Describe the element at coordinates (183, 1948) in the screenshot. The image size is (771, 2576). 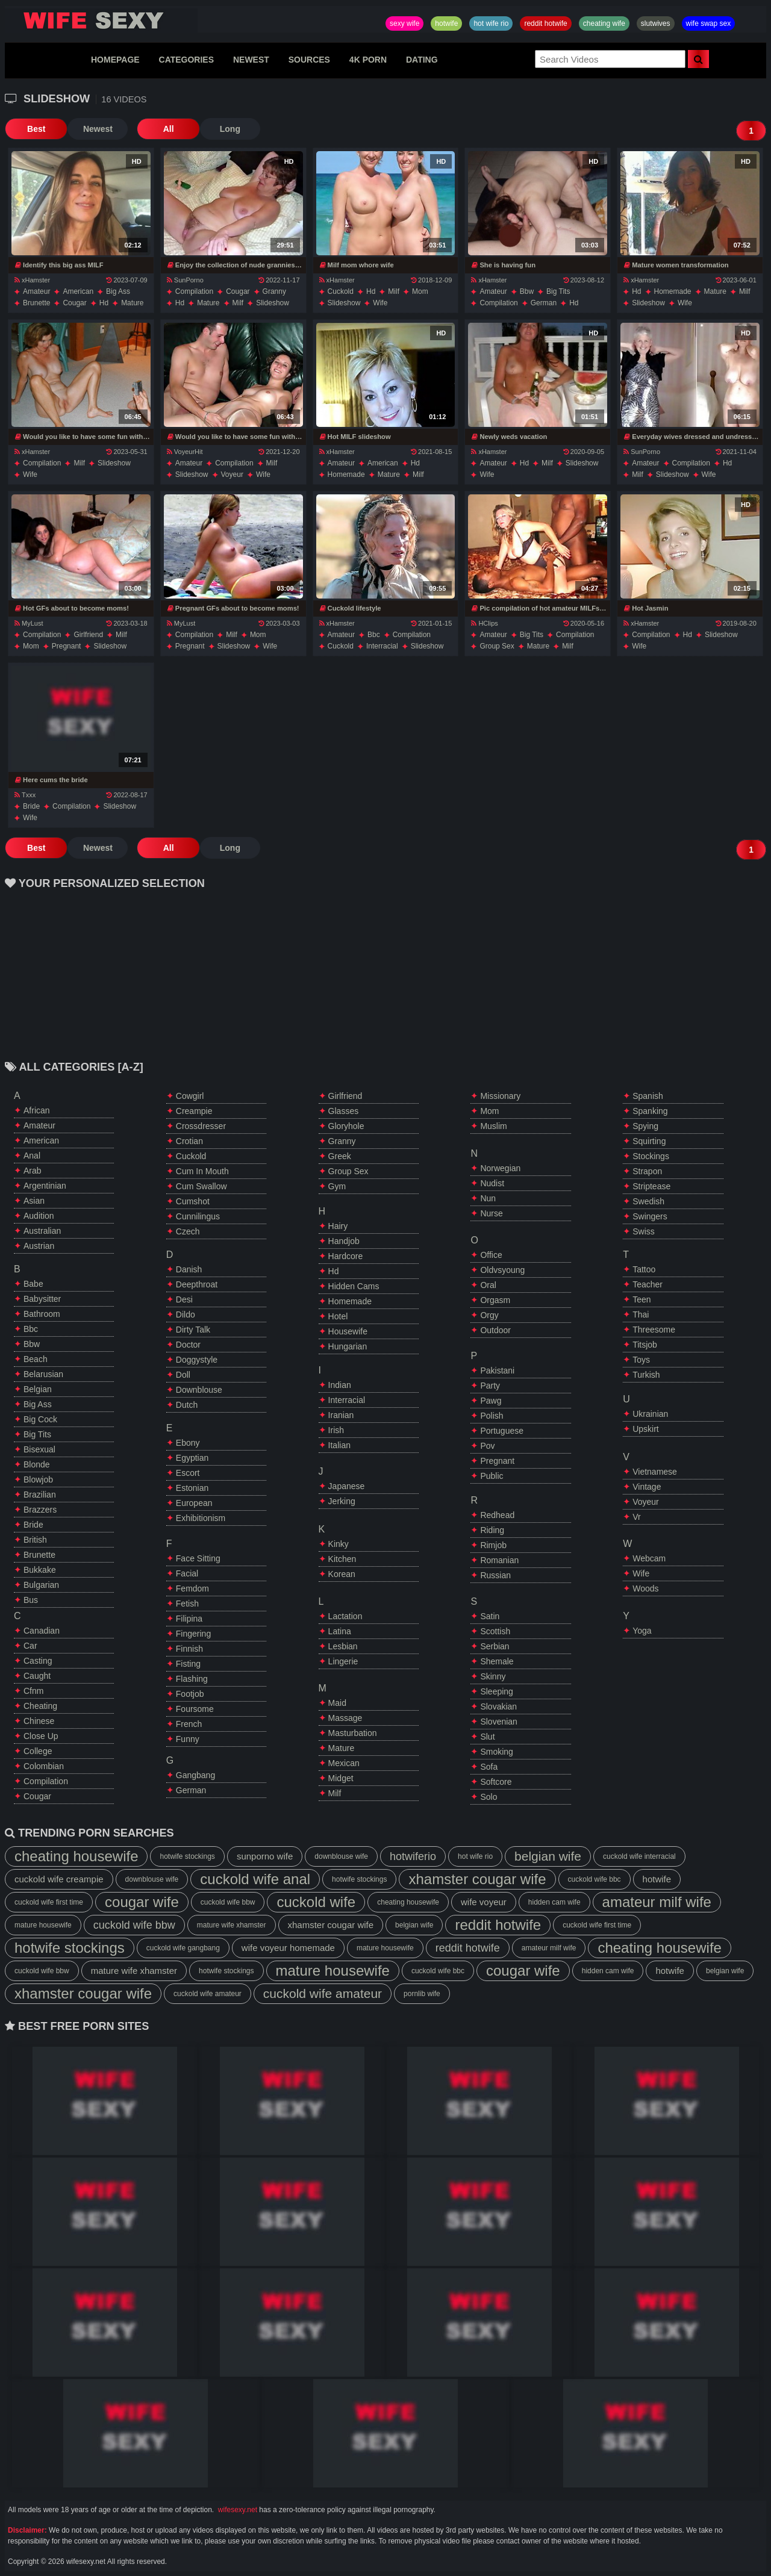
I see `cuckold wife gangbang` at that location.